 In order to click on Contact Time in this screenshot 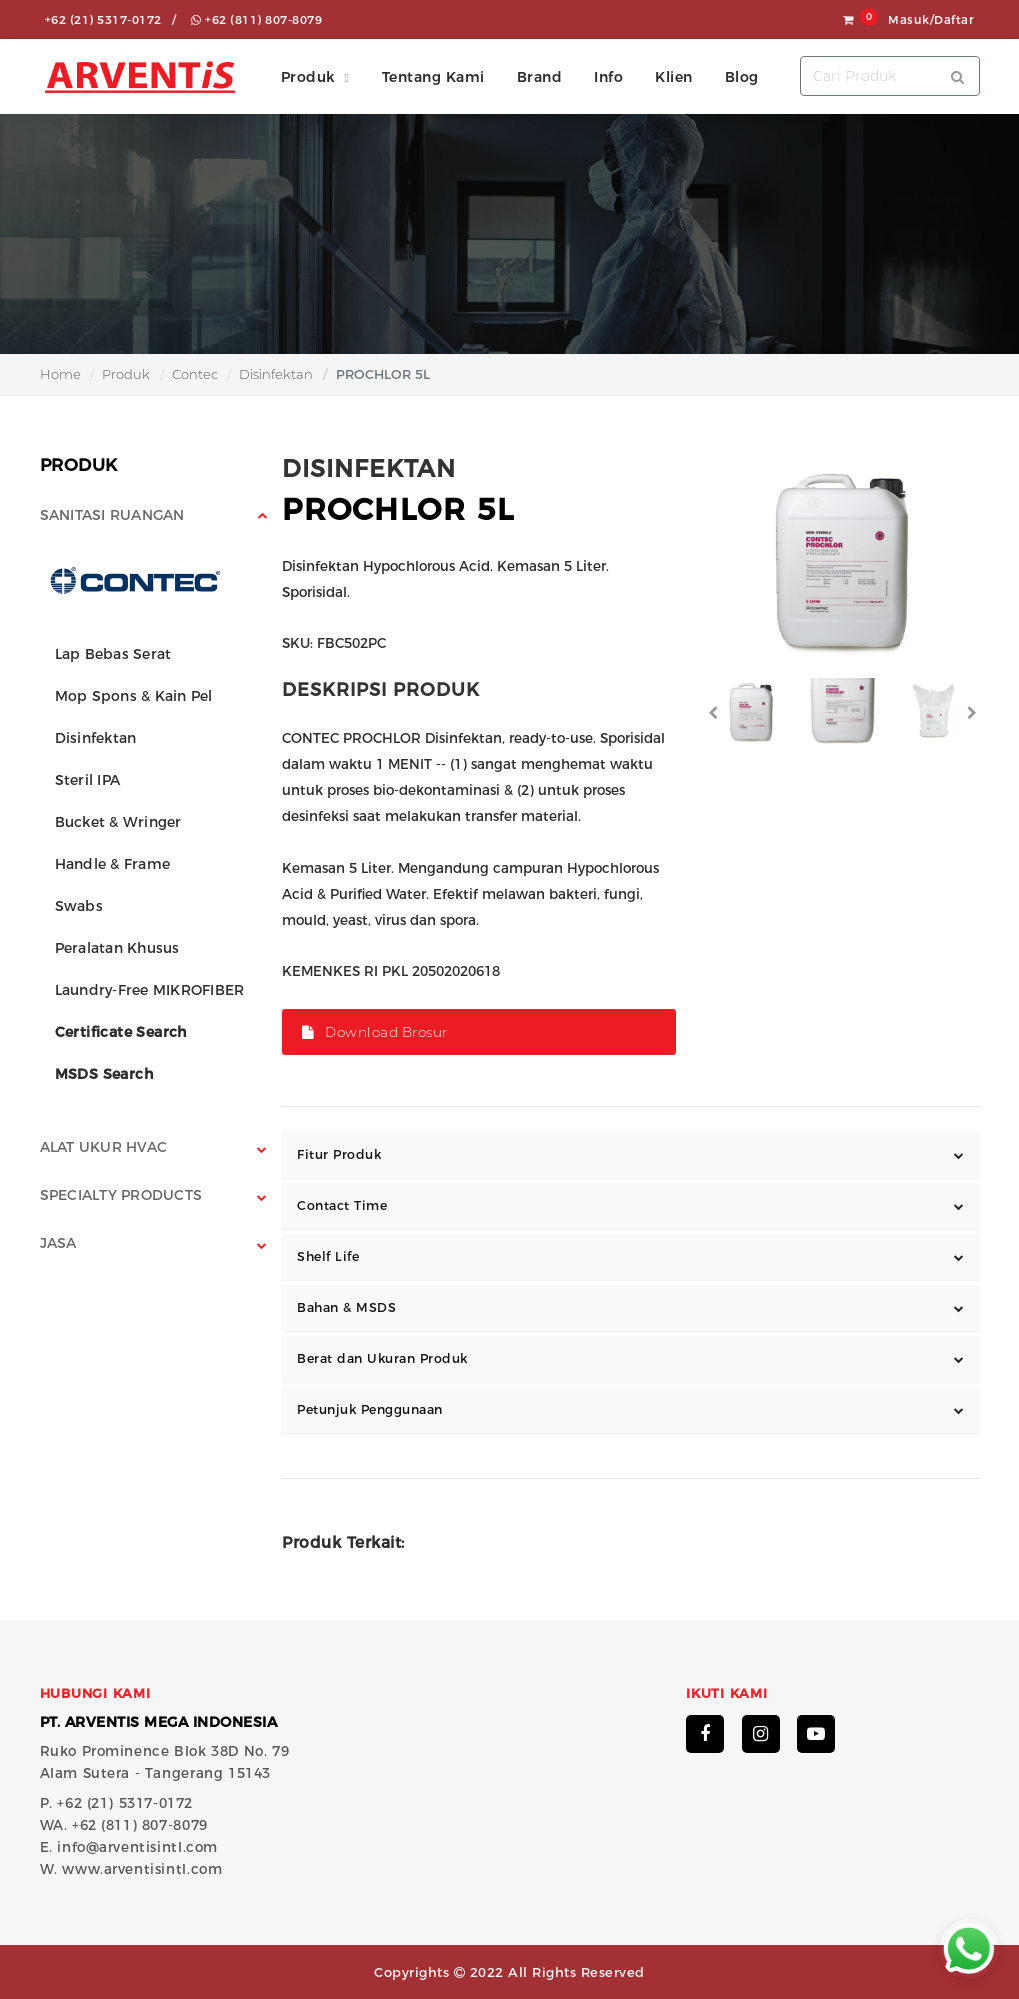, I will do `click(342, 1205)`.